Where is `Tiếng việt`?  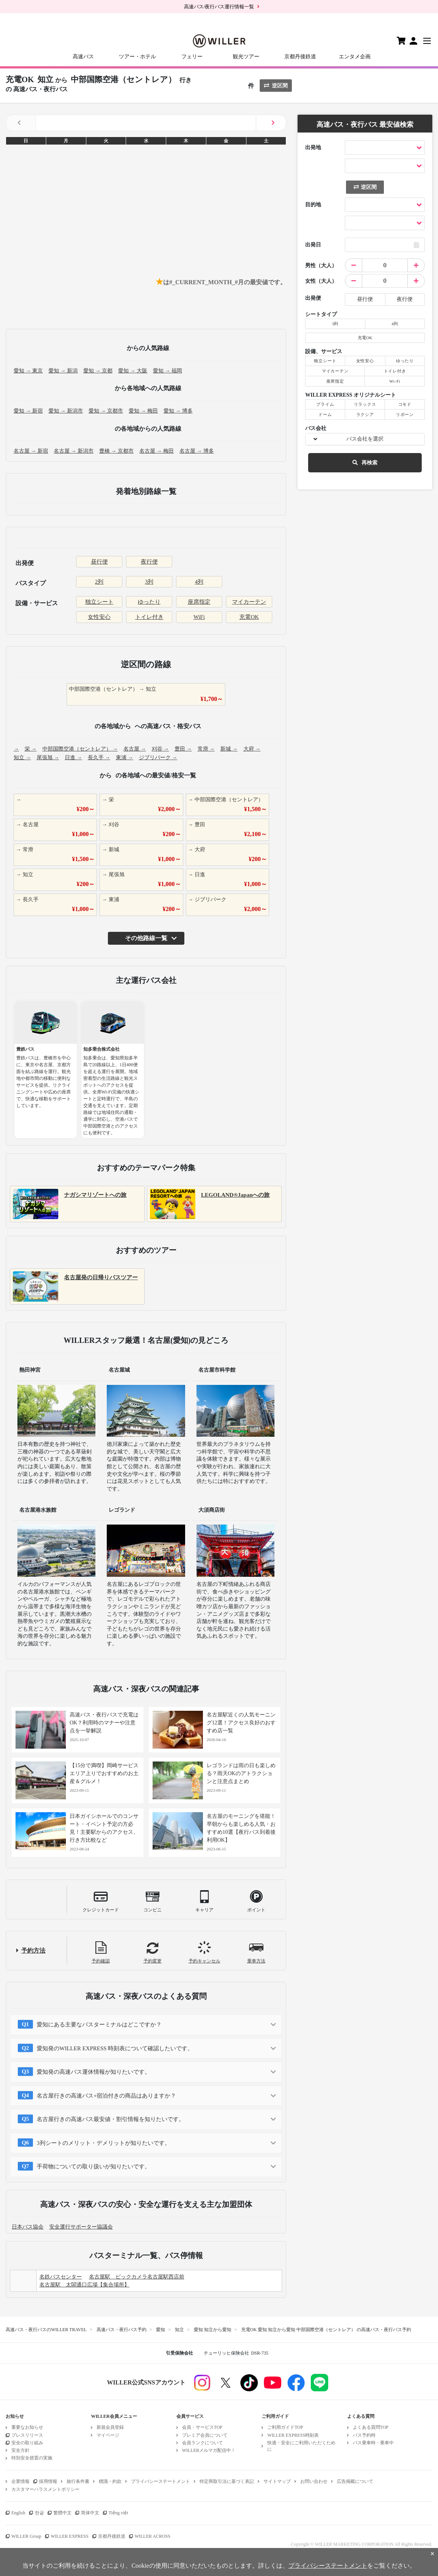 Tiếng việt is located at coordinates (118, 2512).